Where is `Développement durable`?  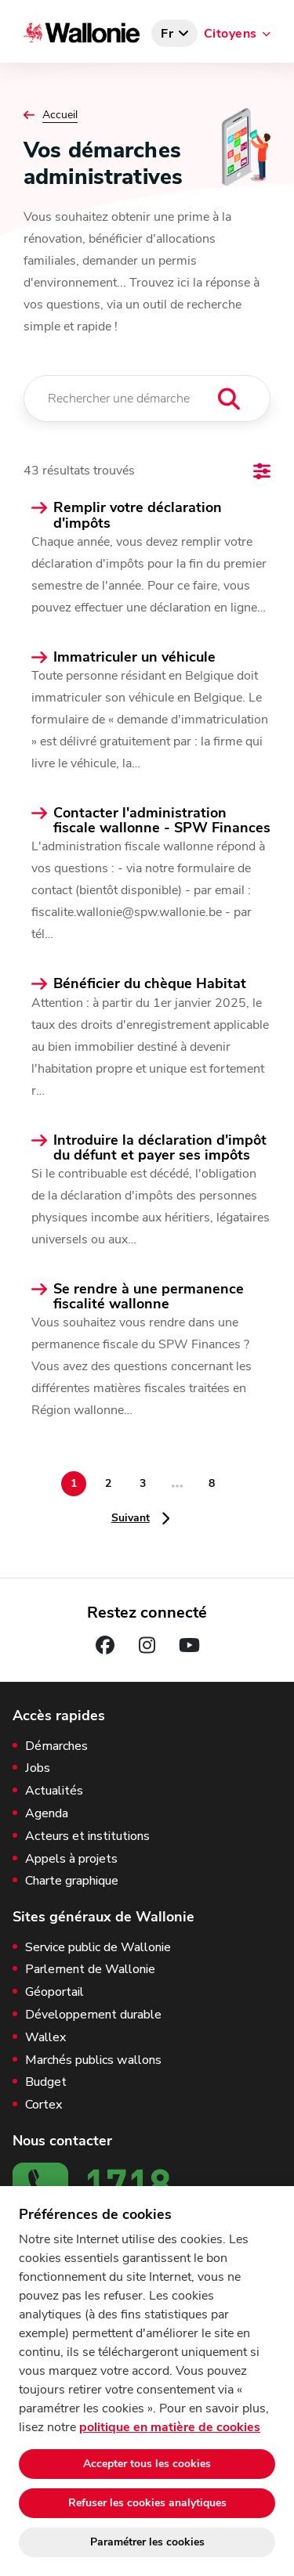
Développement durable is located at coordinates (93, 2015).